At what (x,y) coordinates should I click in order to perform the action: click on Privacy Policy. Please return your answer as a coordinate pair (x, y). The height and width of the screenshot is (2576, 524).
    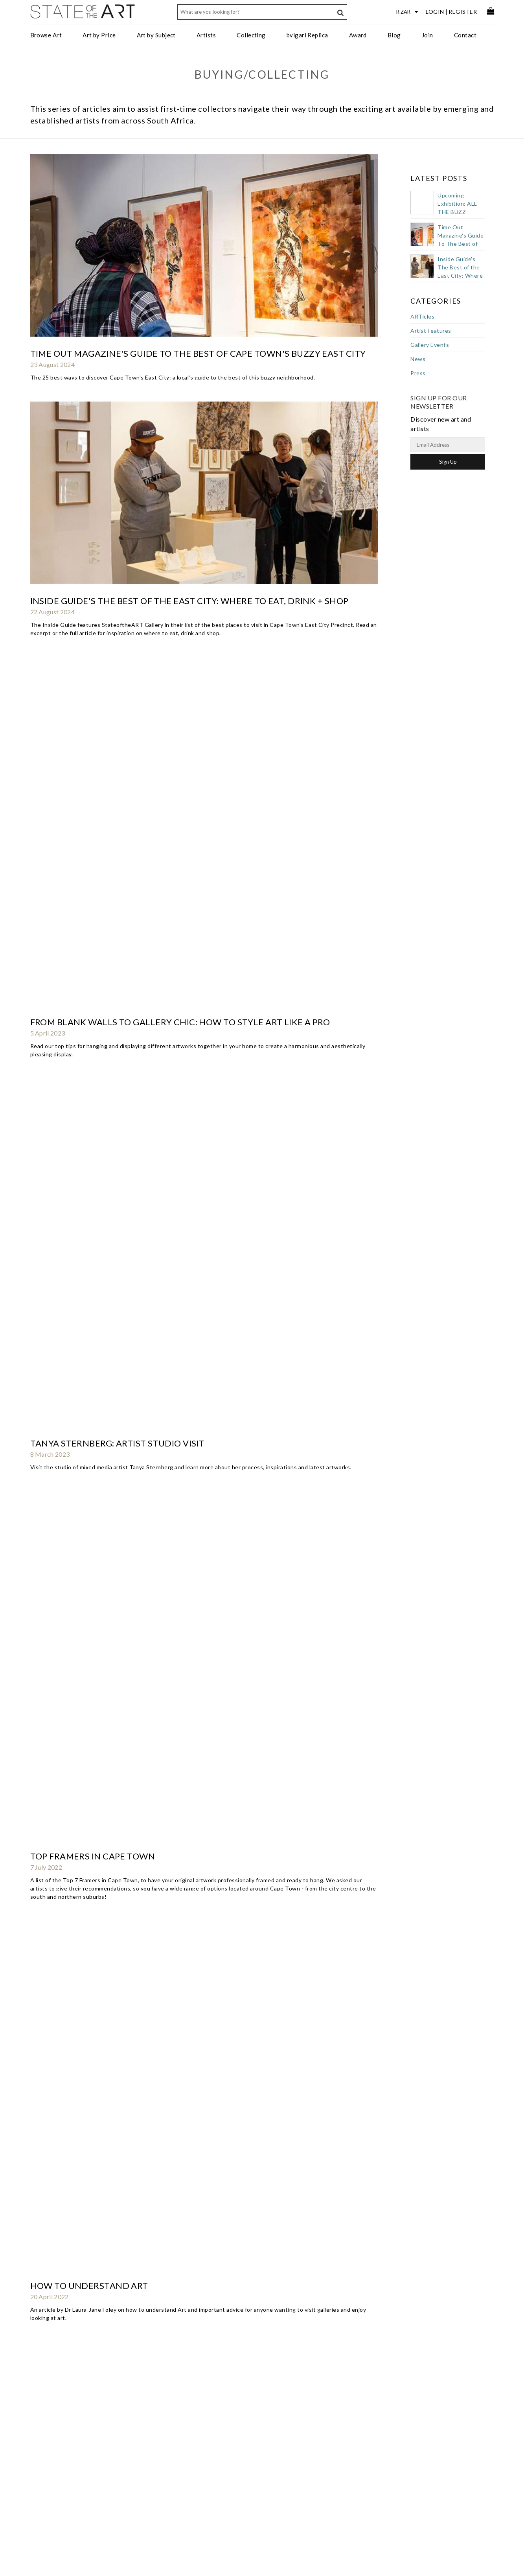
    Looking at the image, I should click on (255, 2467).